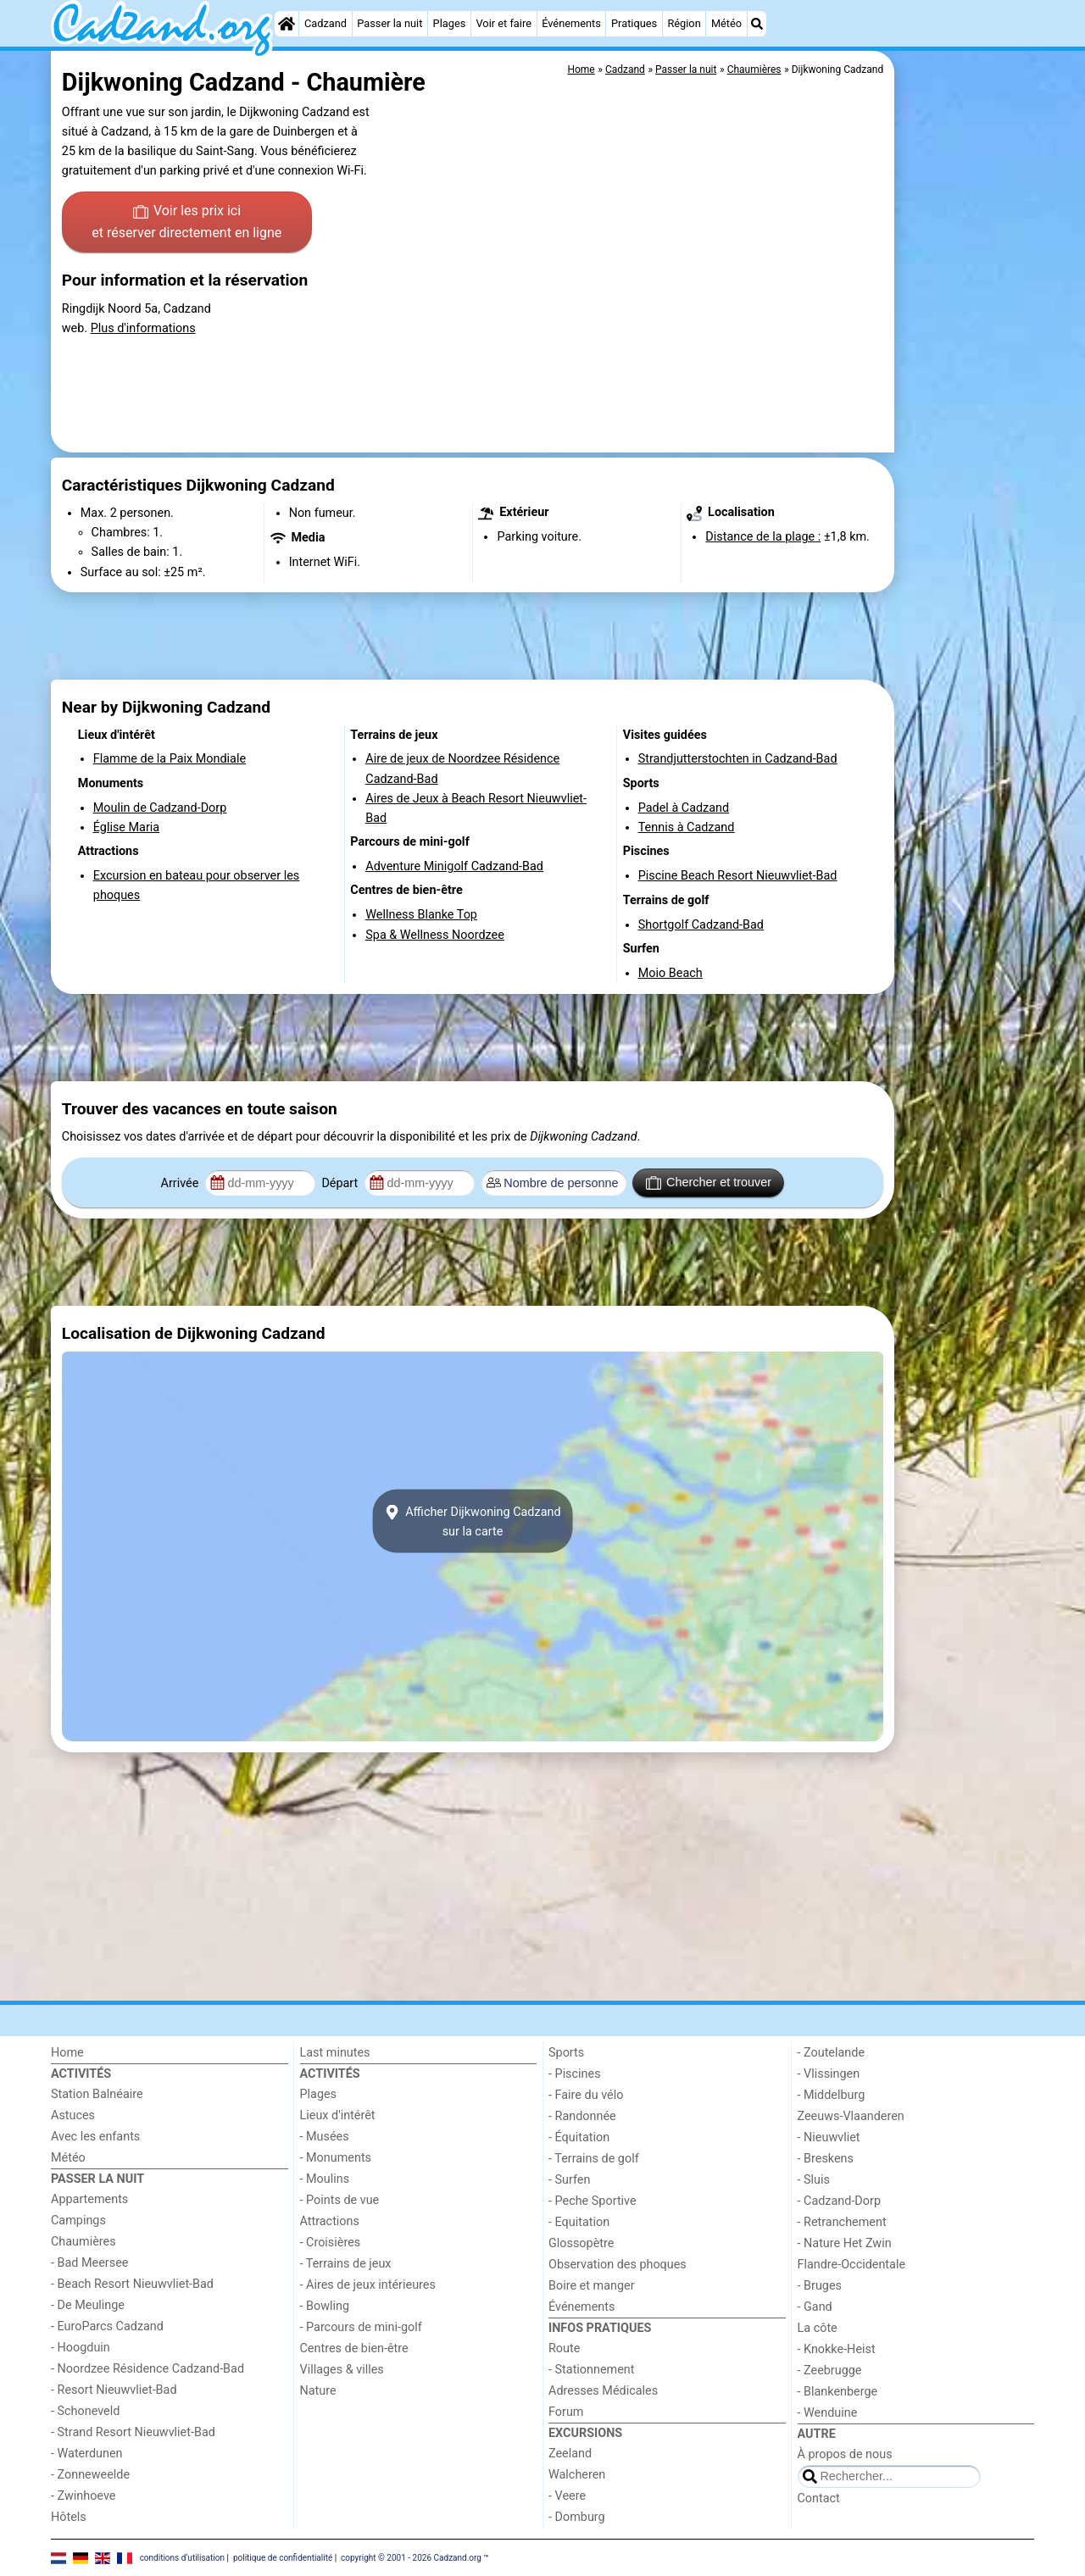  What do you see at coordinates (342, 2369) in the screenshot?
I see `Villages & villes` at bounding box center [342, 2369].